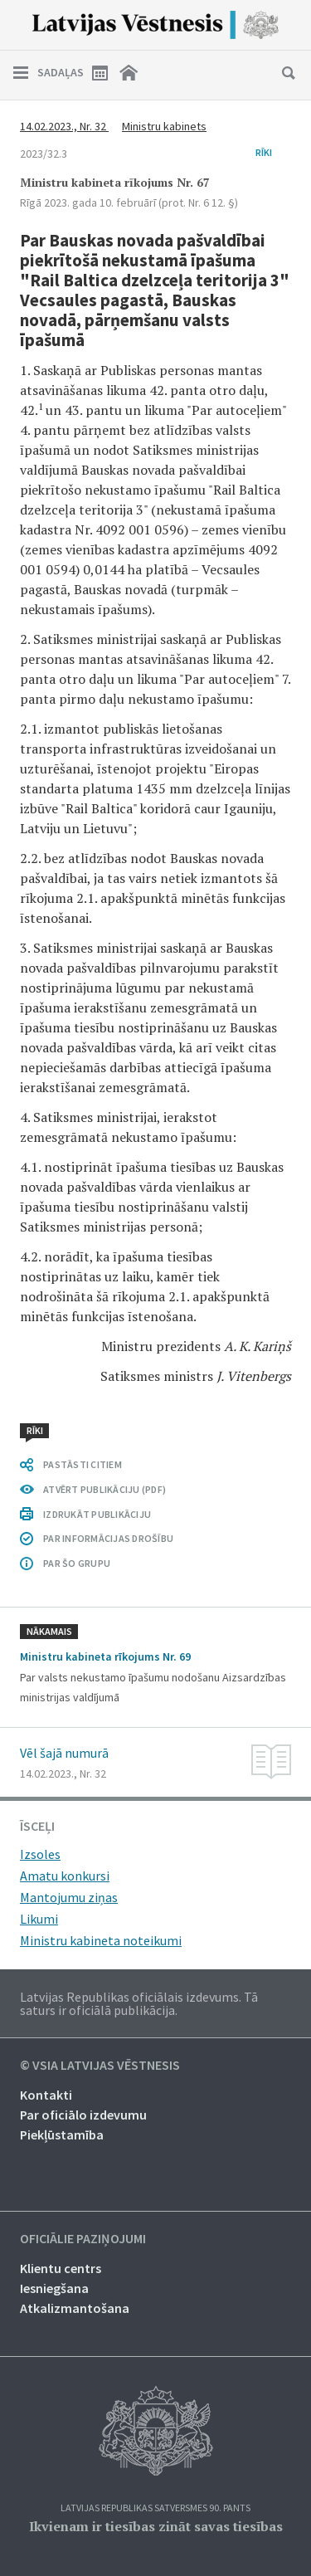 The width and height of the screenshot is (311, 2576). Describe the element at coordinates (83, 2239) in the screenshot. I see `Oficiālie paziņojumi` at that location.